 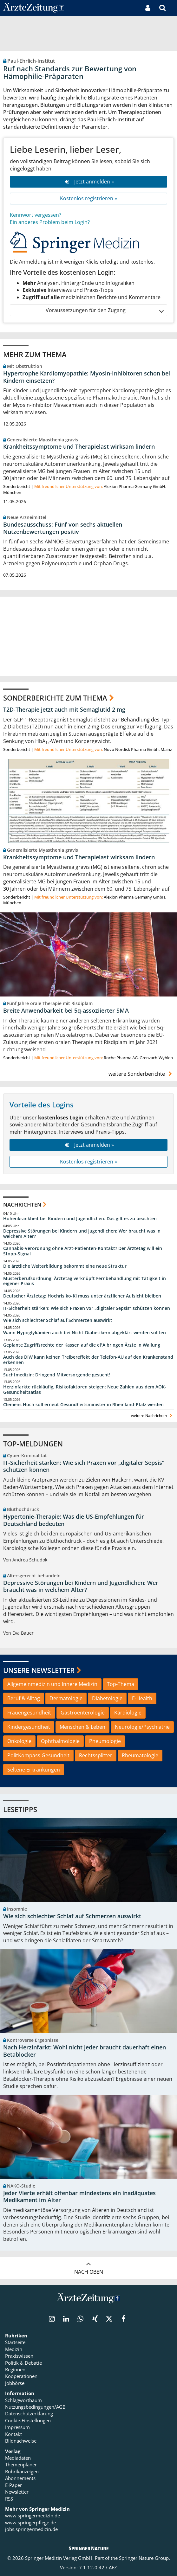 I want to click on weitere Sonderberichte, so click(x=141, y=1073).